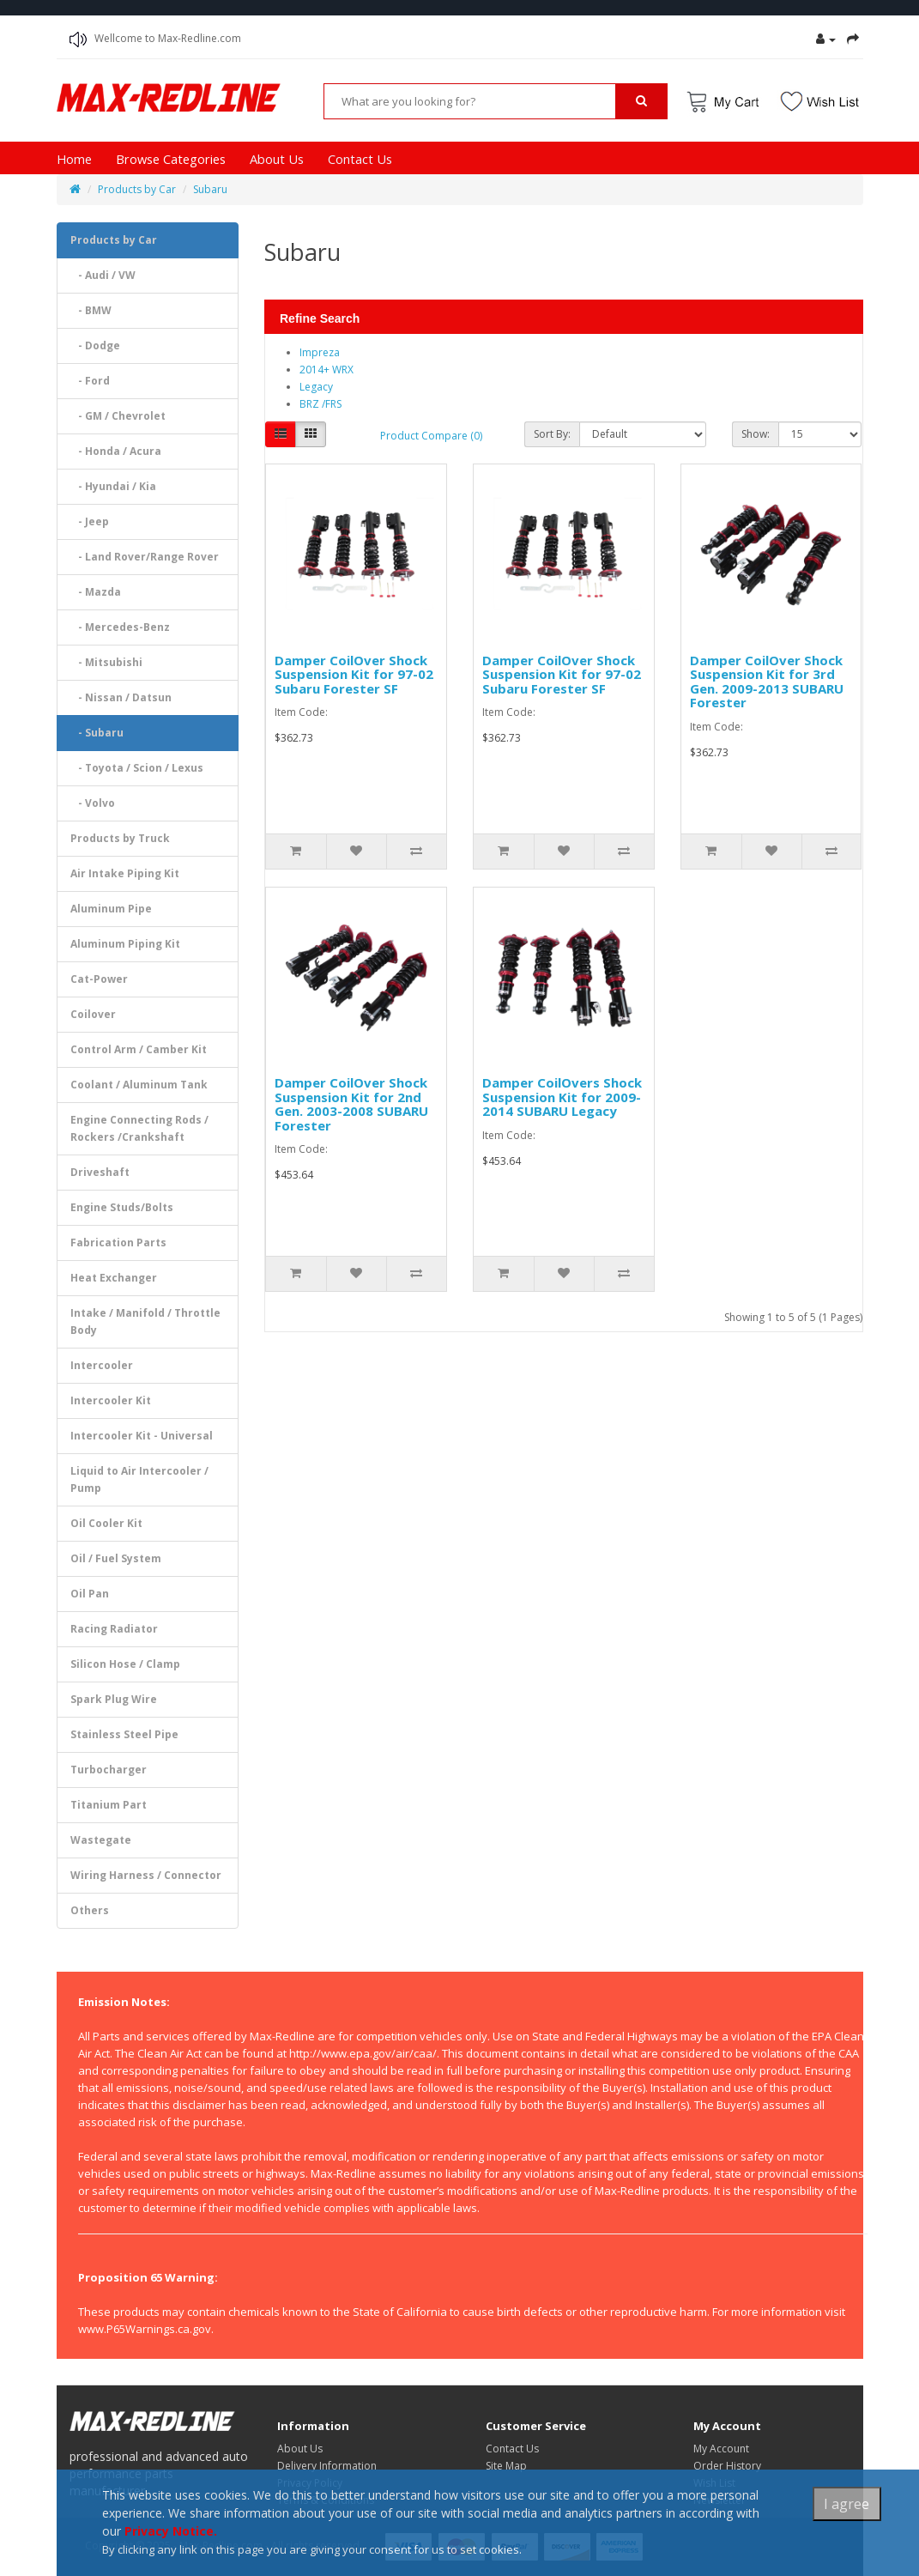 The height and width of the screenshot is (2576, 919). Describe the element at coordinates (137, 189) in the screenshot. I see `Products by Car` at that location.